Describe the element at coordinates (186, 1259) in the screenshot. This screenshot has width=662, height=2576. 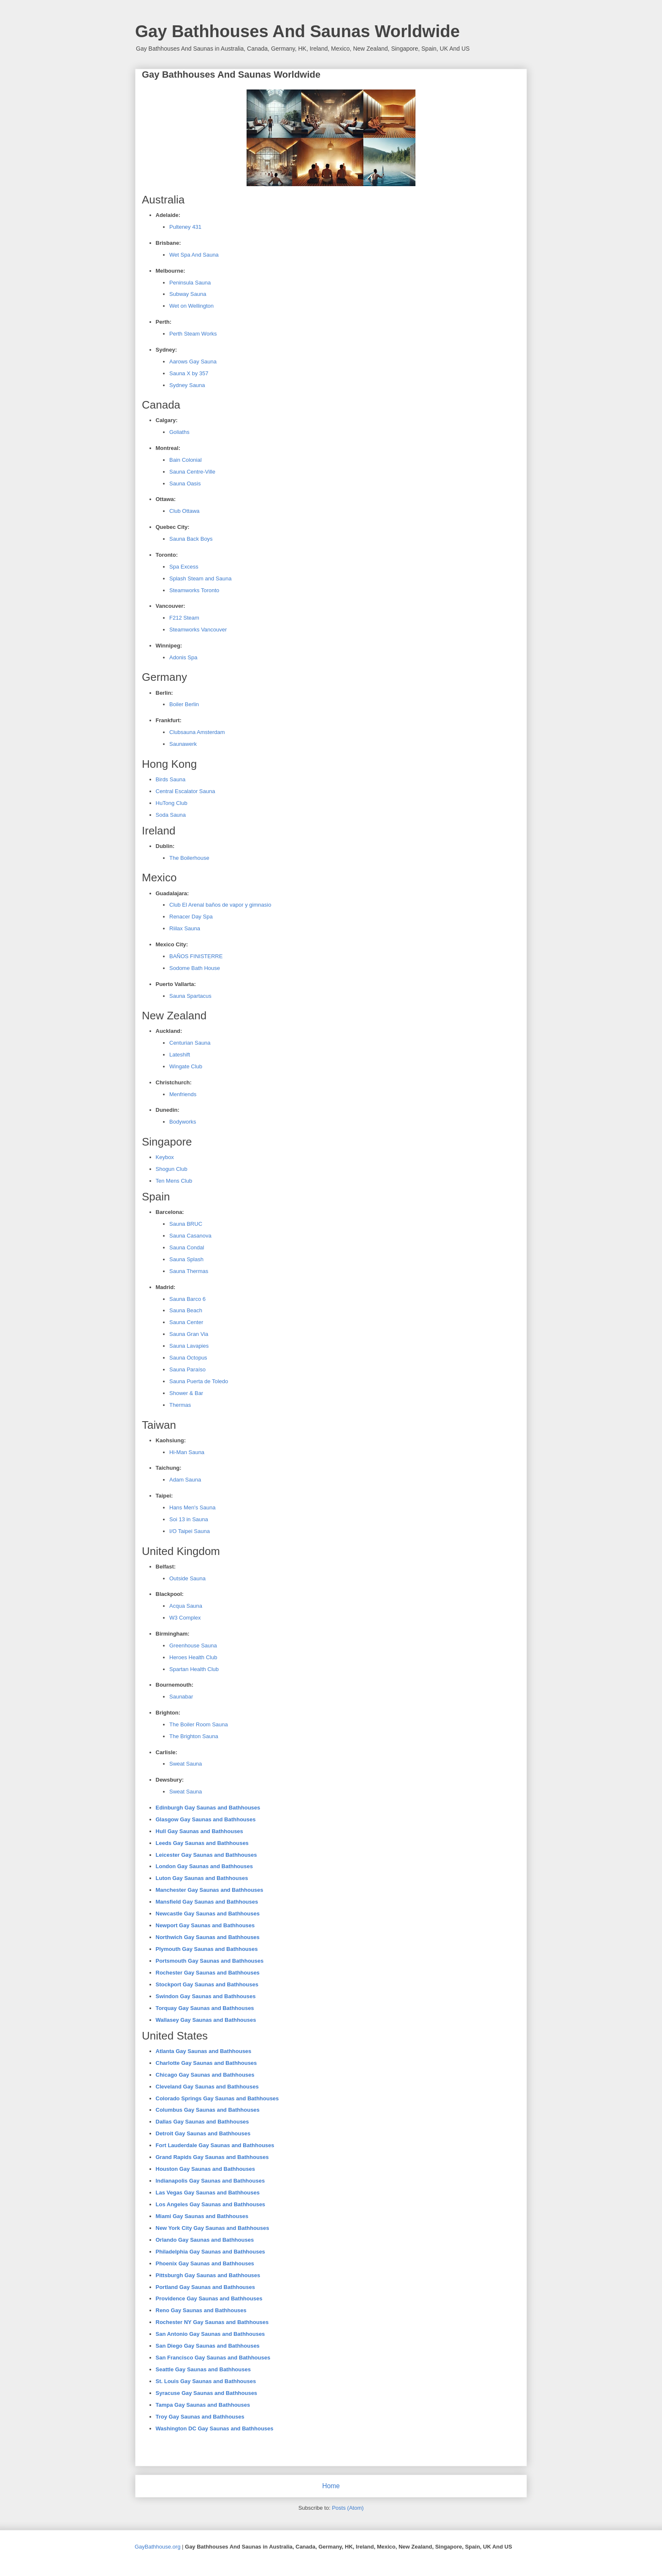
I see `Sauna Splash` at that location.